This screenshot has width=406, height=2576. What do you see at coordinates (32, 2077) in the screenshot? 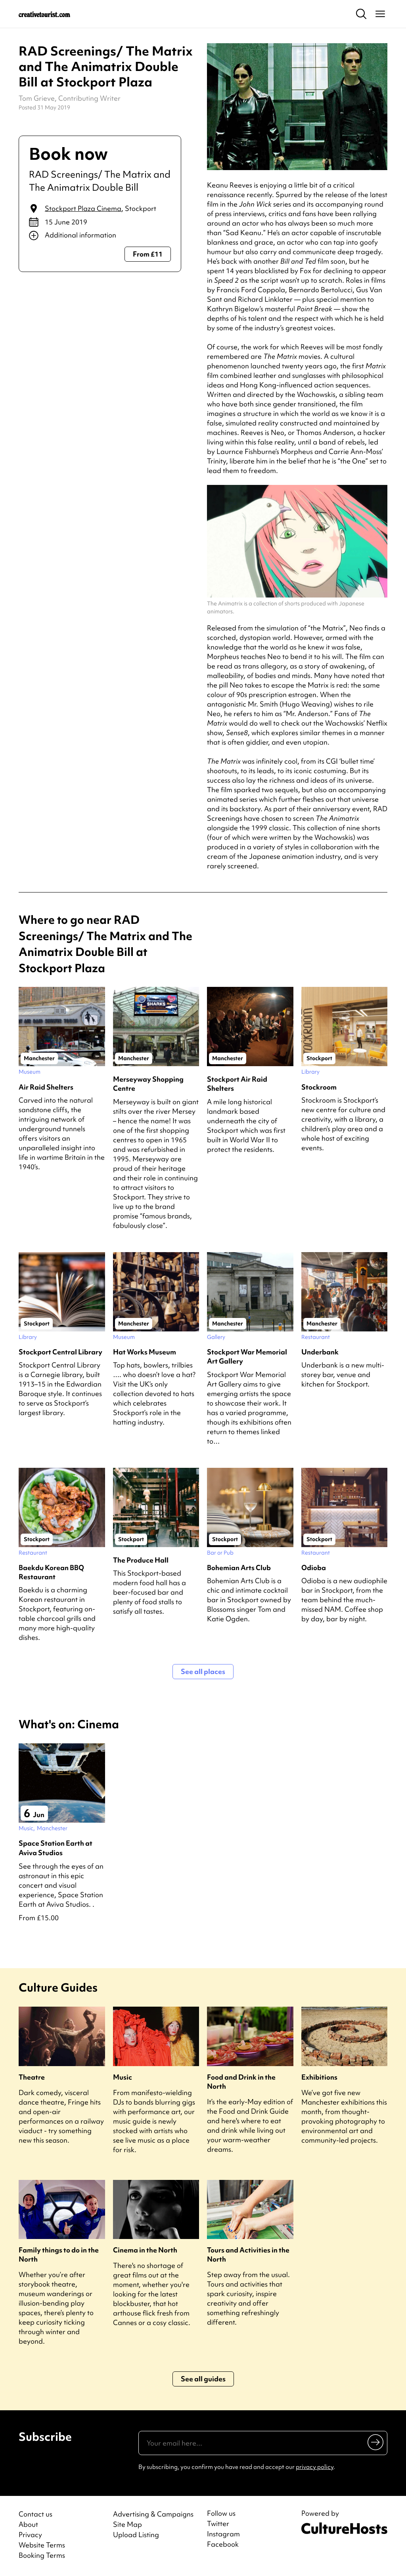
I see `Theatre` at bounding box center [32, 2077].